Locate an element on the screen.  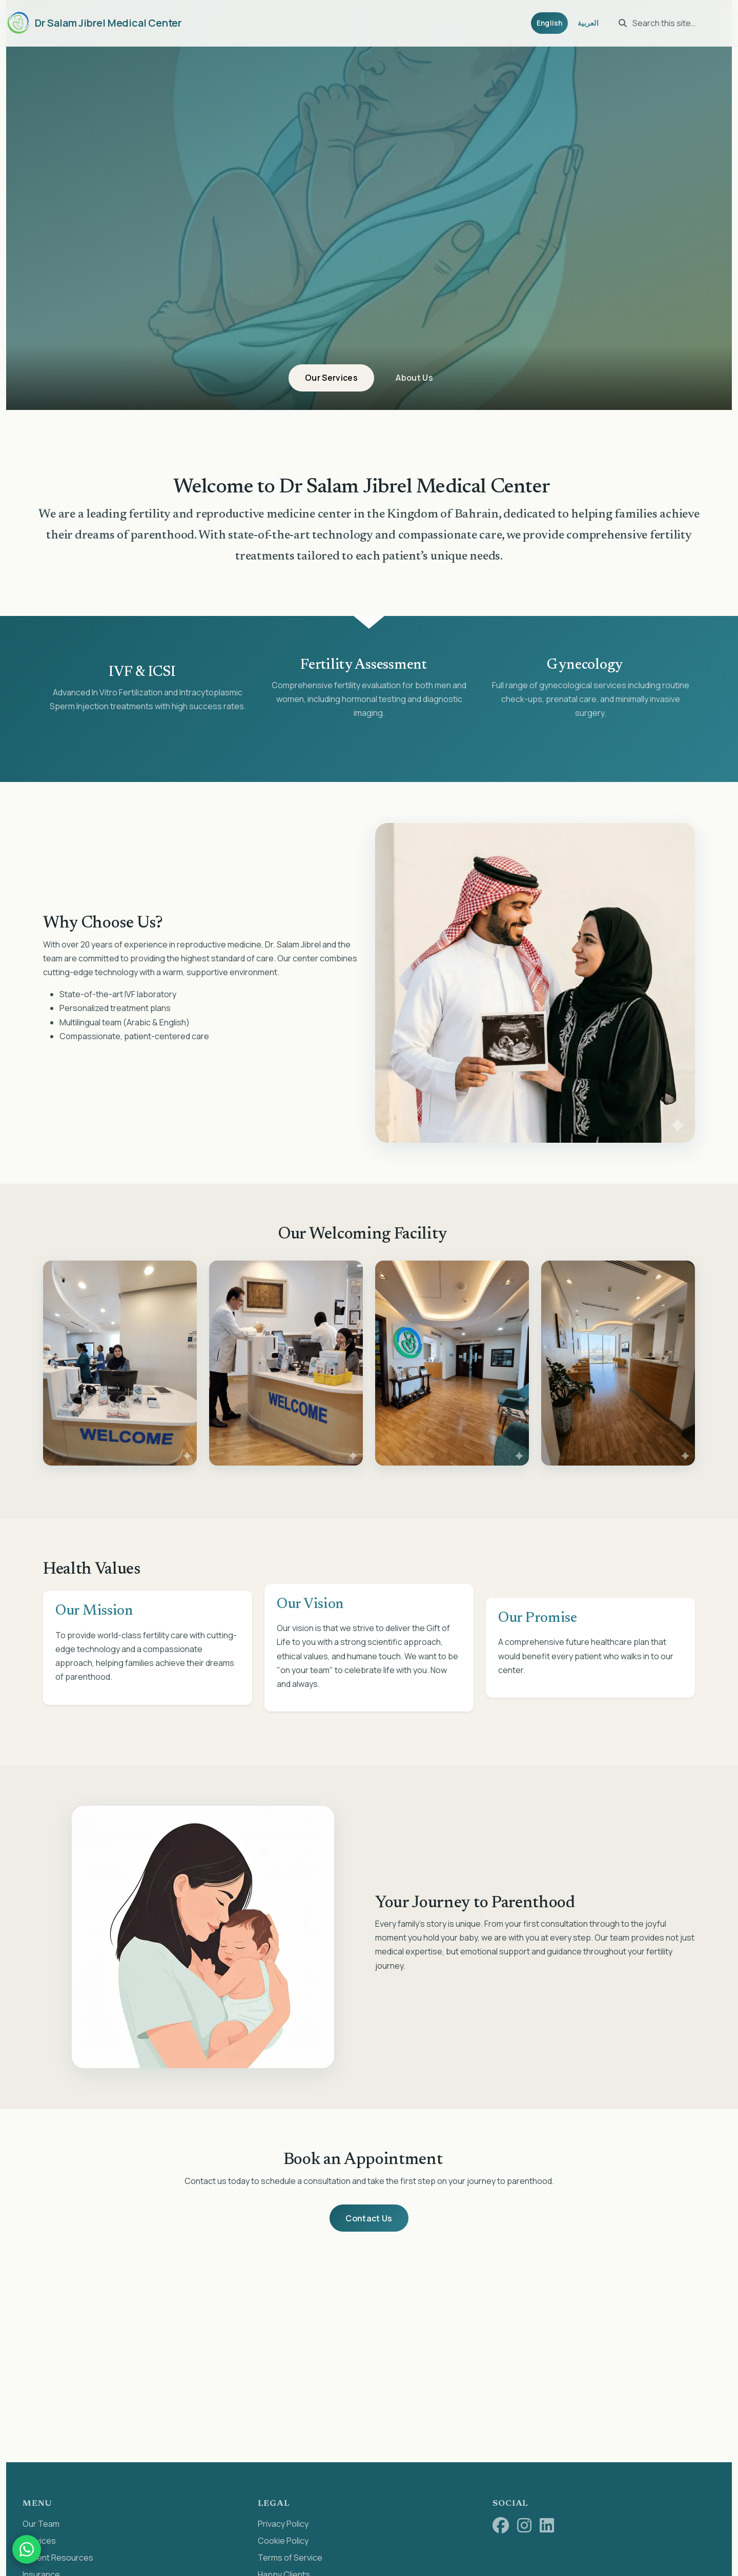
About Us is located at coordinates (419, 377).